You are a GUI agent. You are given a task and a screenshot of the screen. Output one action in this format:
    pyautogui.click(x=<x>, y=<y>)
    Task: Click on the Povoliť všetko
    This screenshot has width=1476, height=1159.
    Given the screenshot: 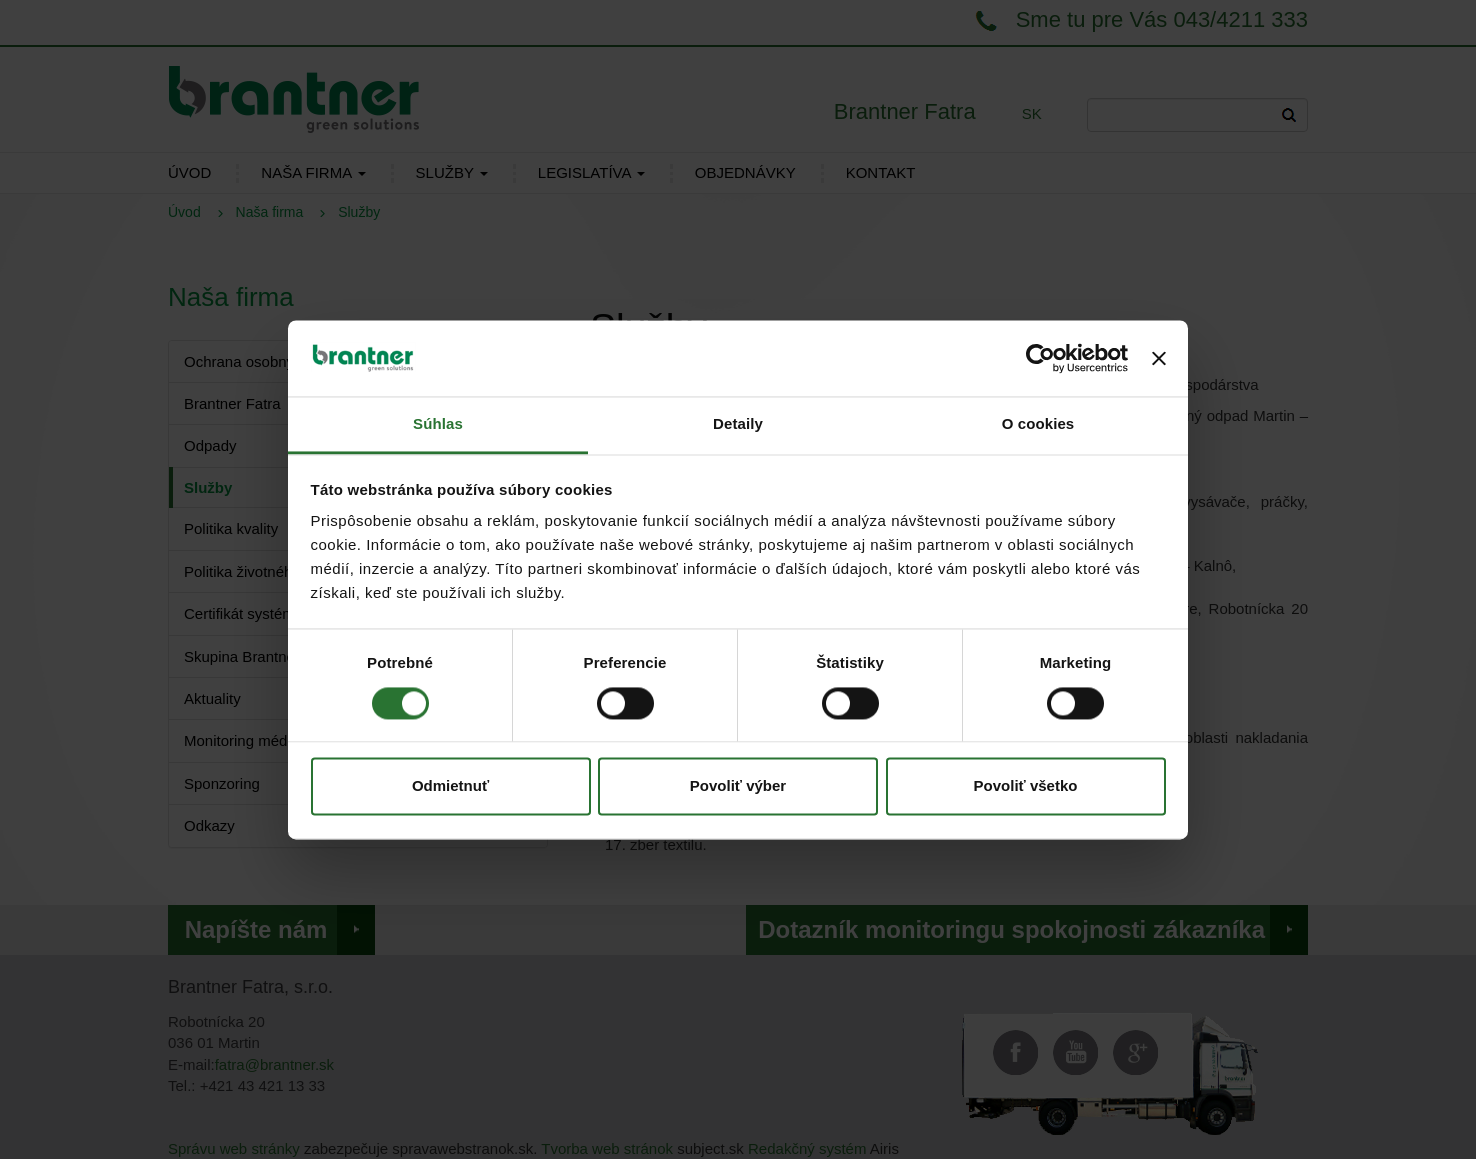 What is the action you would take?
    pyautogui.click(x=1026, y=786)
    